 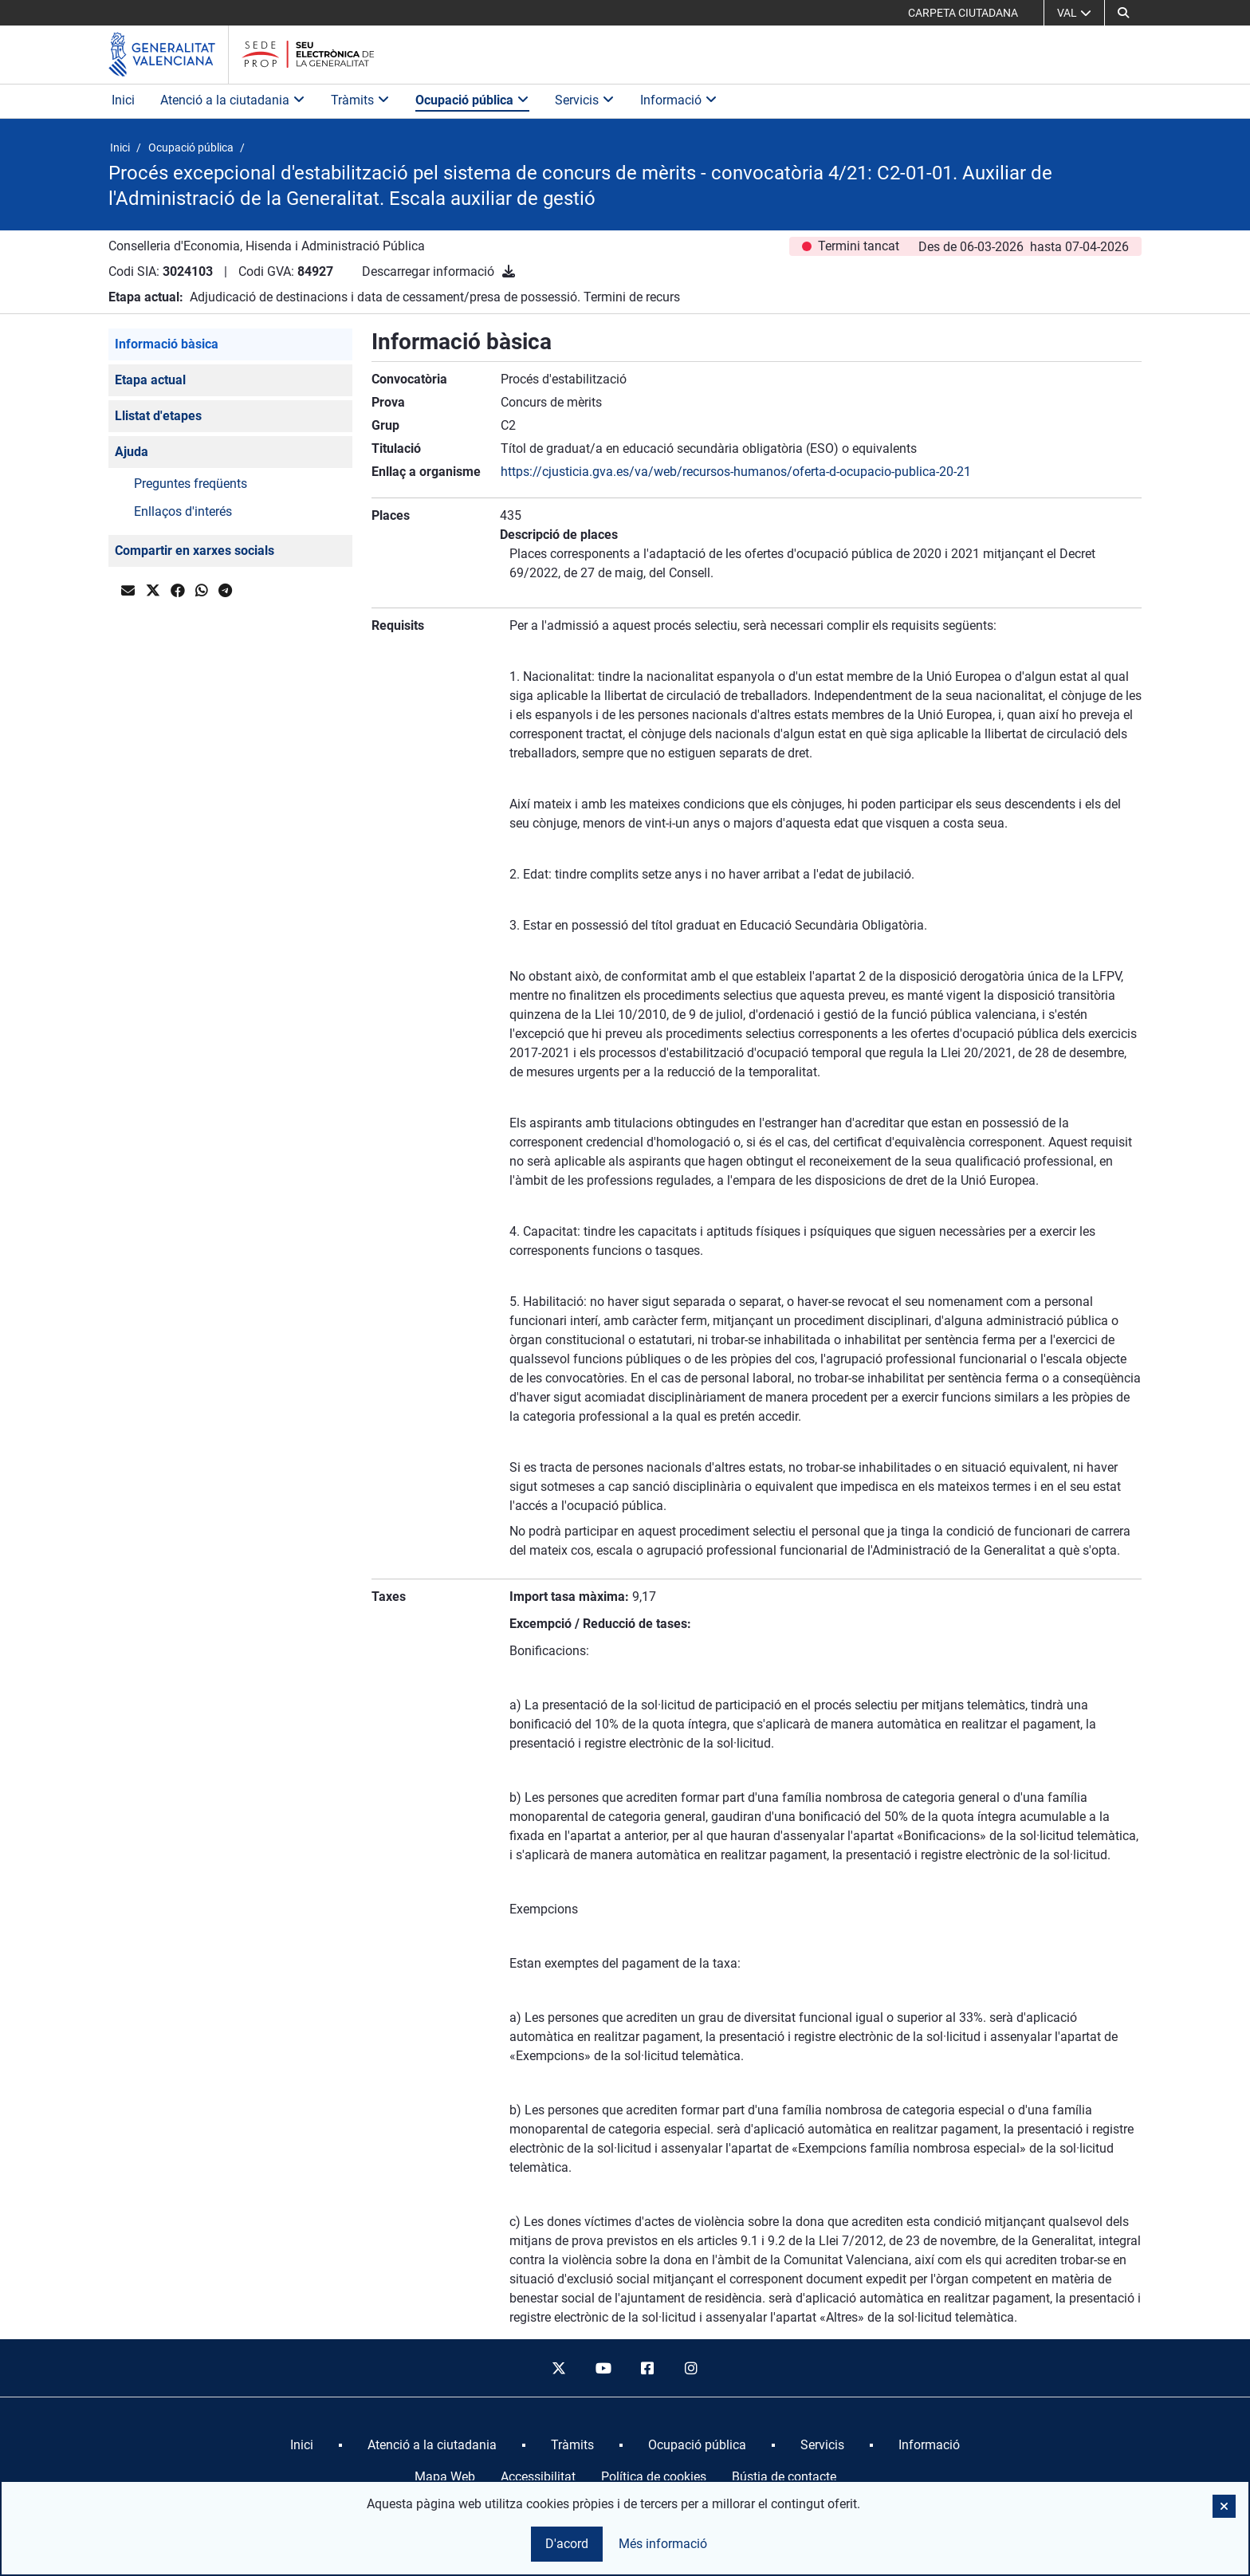 What do you see at coordinates (1123, 13) in the screenshot?
I see `[button]` at bounding box center [1123, 13].